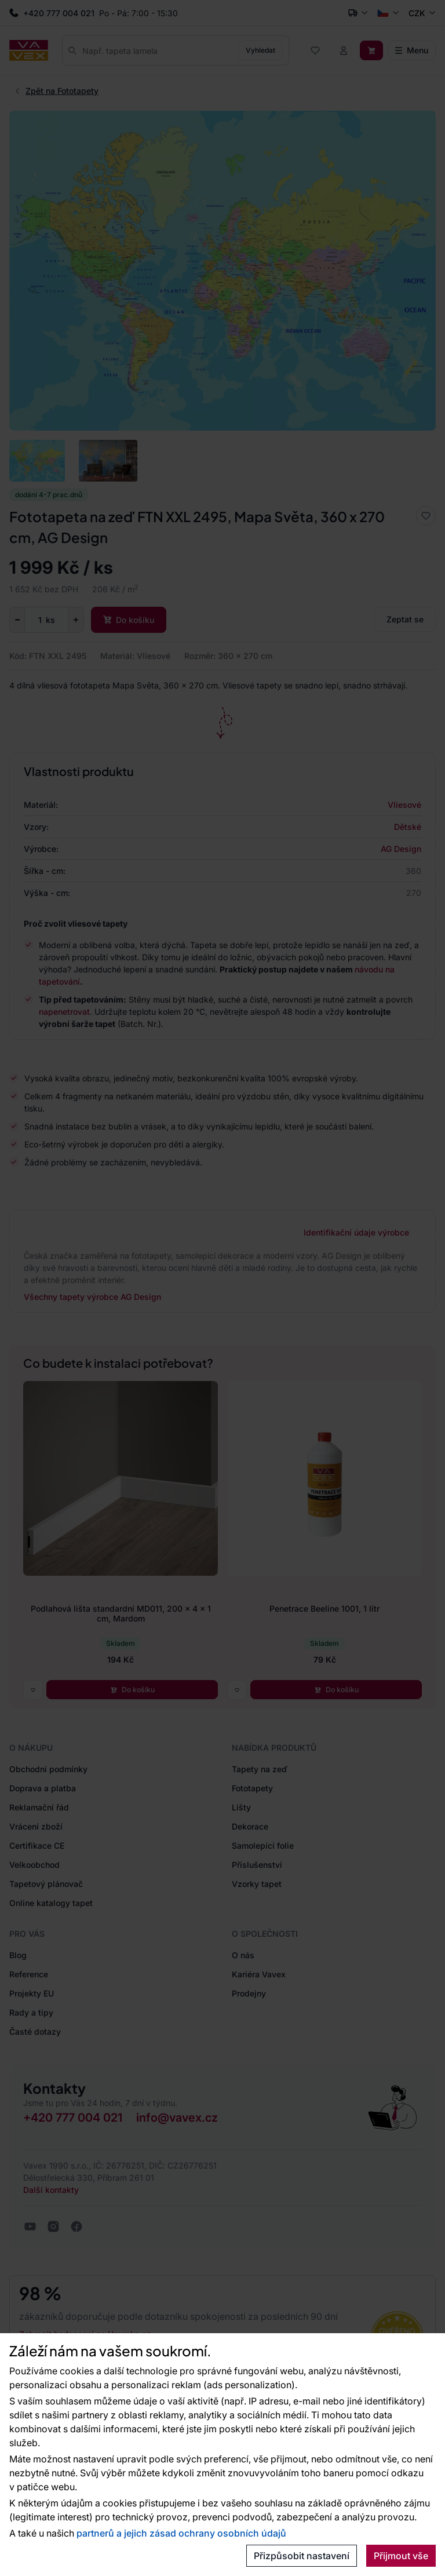 The height and width of the screenshot is (2576, 445). Describe the element at coordinates (301, 2556) in the screenshot. I see `Přizpůsobit nastavení` at that location.